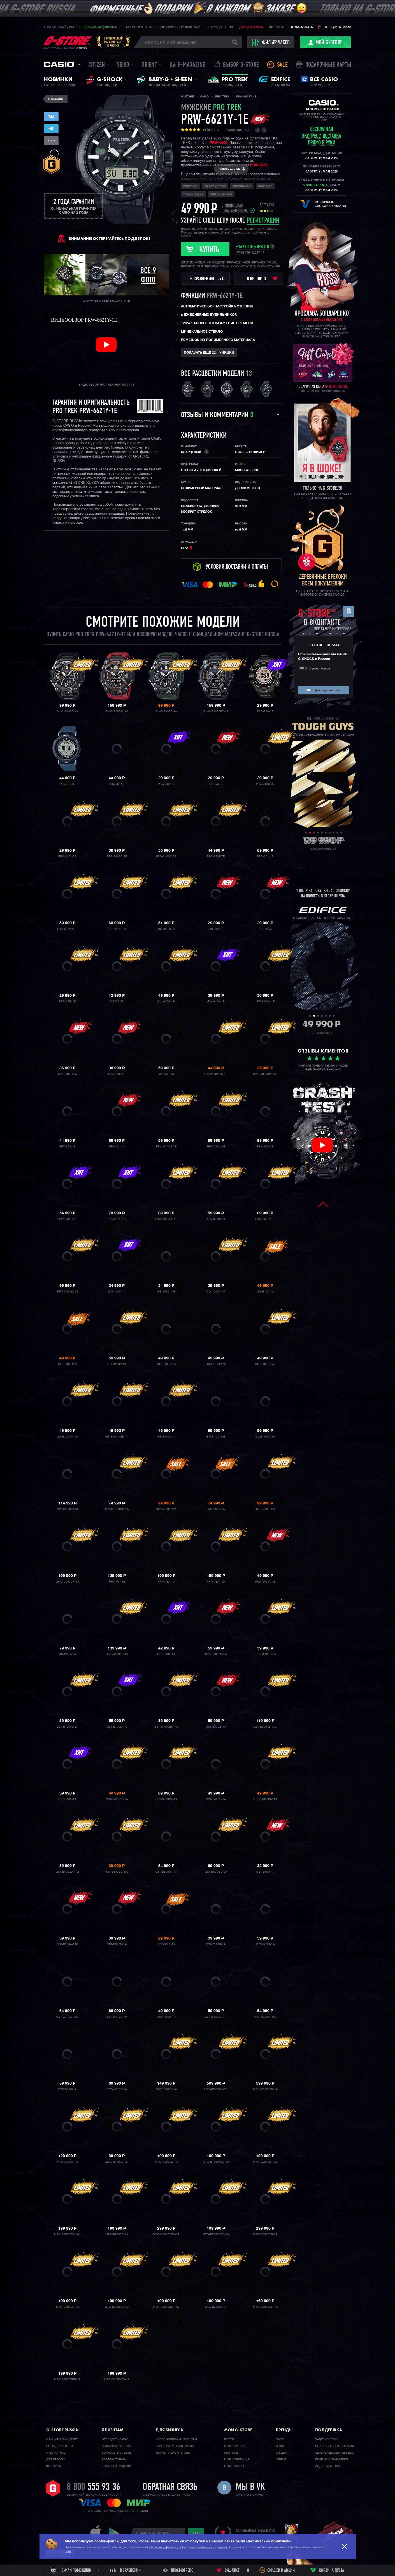  Describe the element at coordinates (265, 1001) in the screenshot. I see `GW-9400Y-1E` at that location.